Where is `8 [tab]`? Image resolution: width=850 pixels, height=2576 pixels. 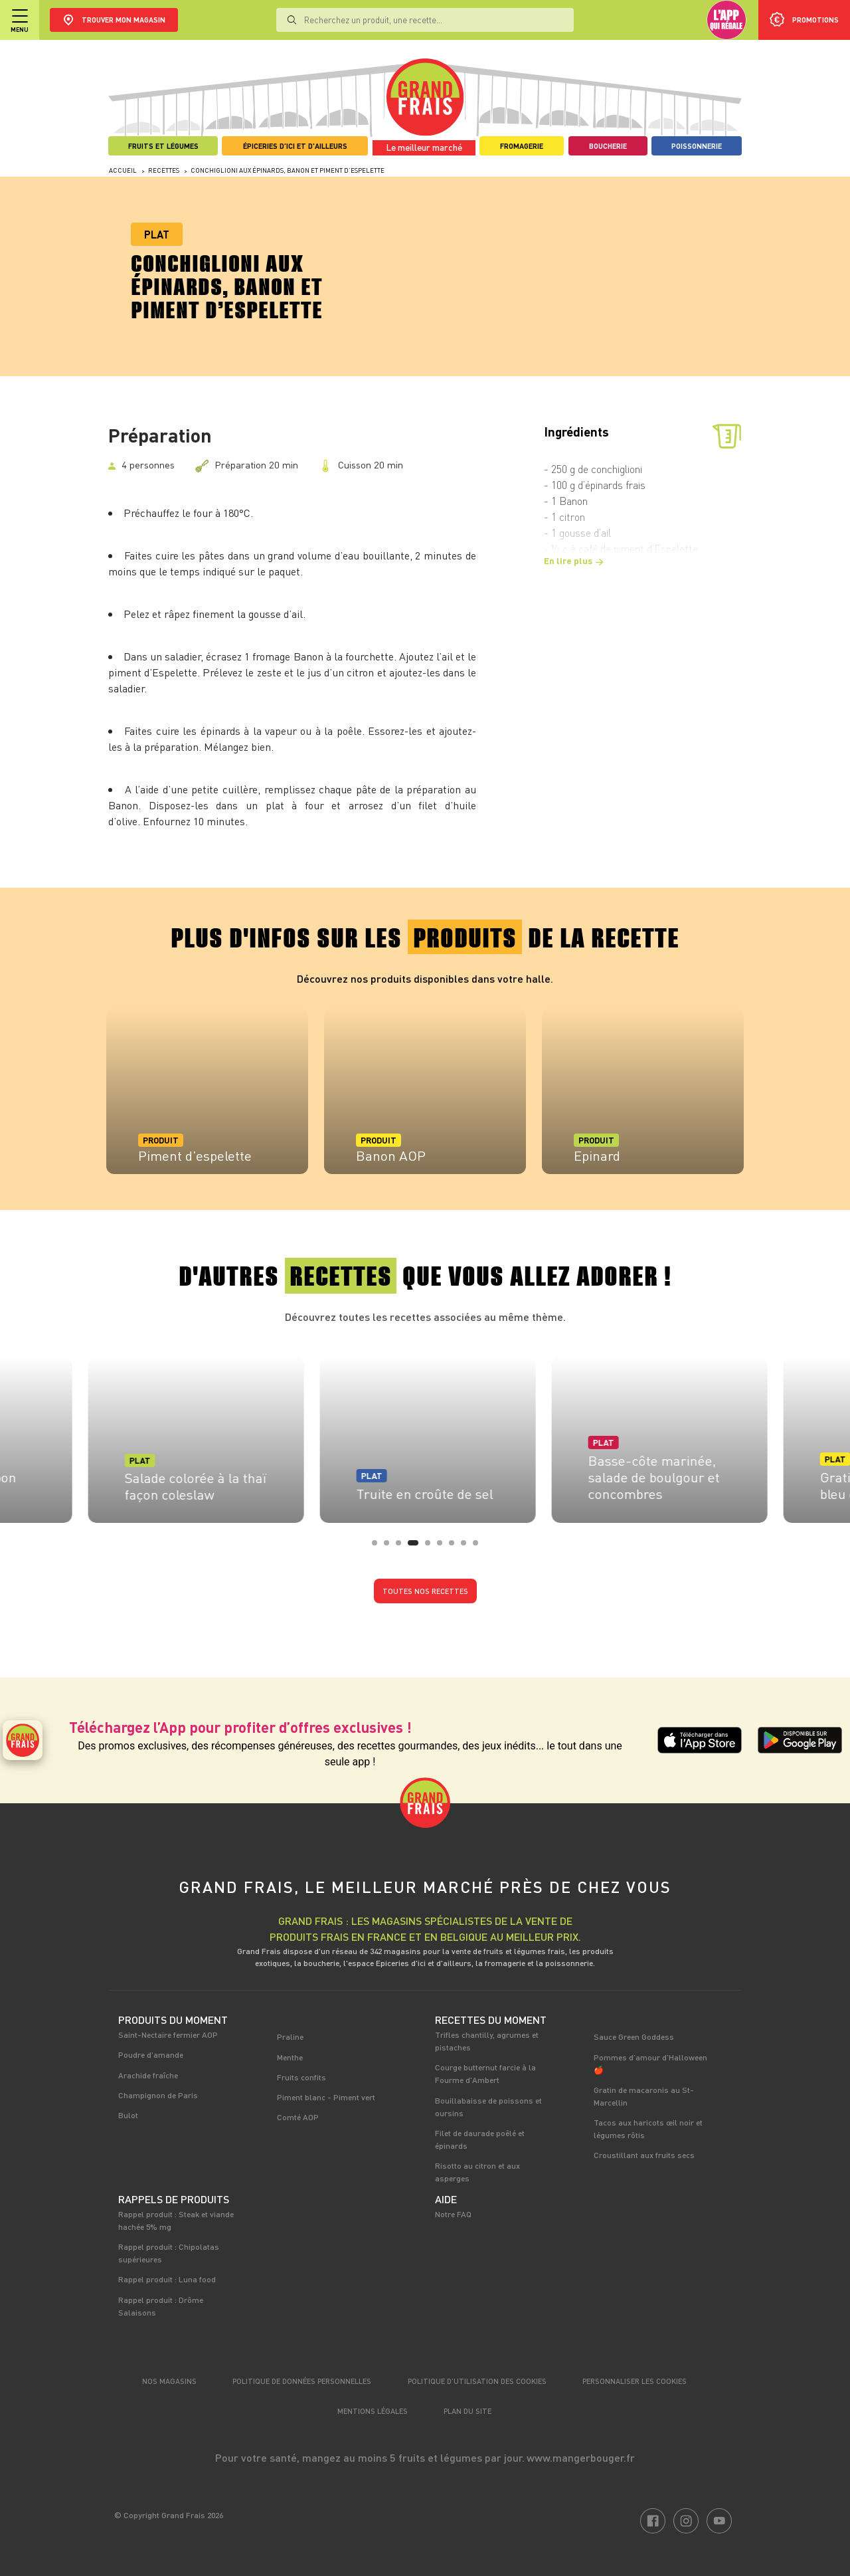 8 [tab] is located at coordinates (467, 1546).